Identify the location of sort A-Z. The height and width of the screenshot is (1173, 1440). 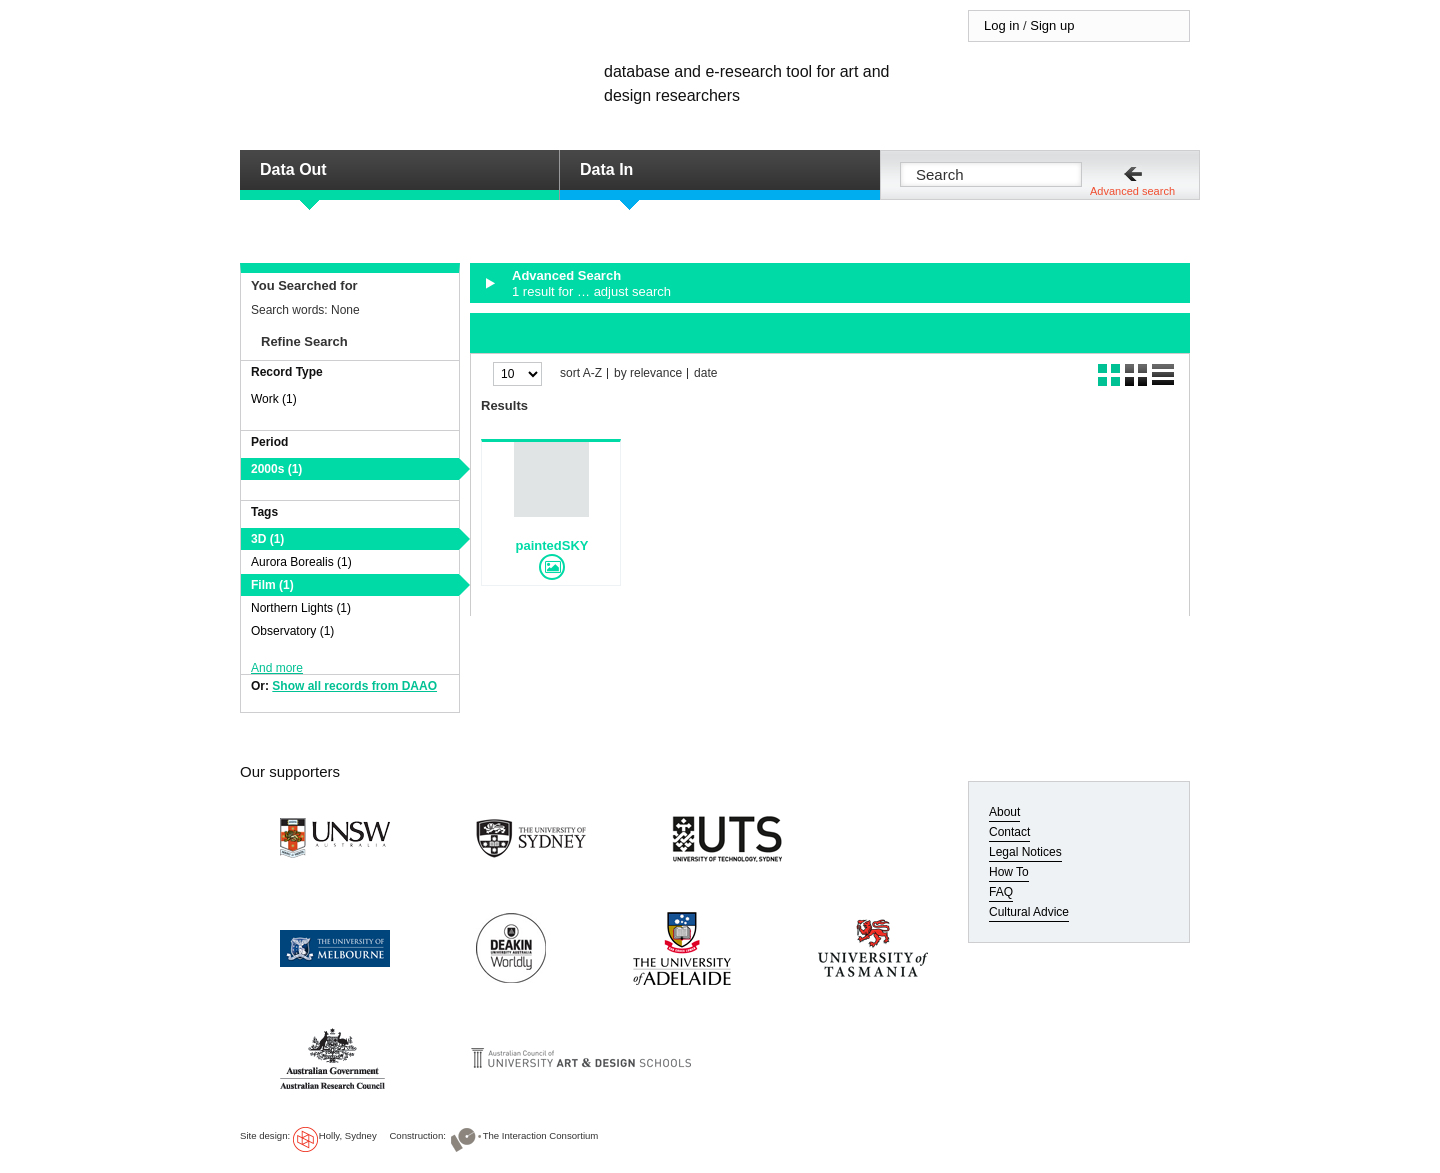
(581, 373).